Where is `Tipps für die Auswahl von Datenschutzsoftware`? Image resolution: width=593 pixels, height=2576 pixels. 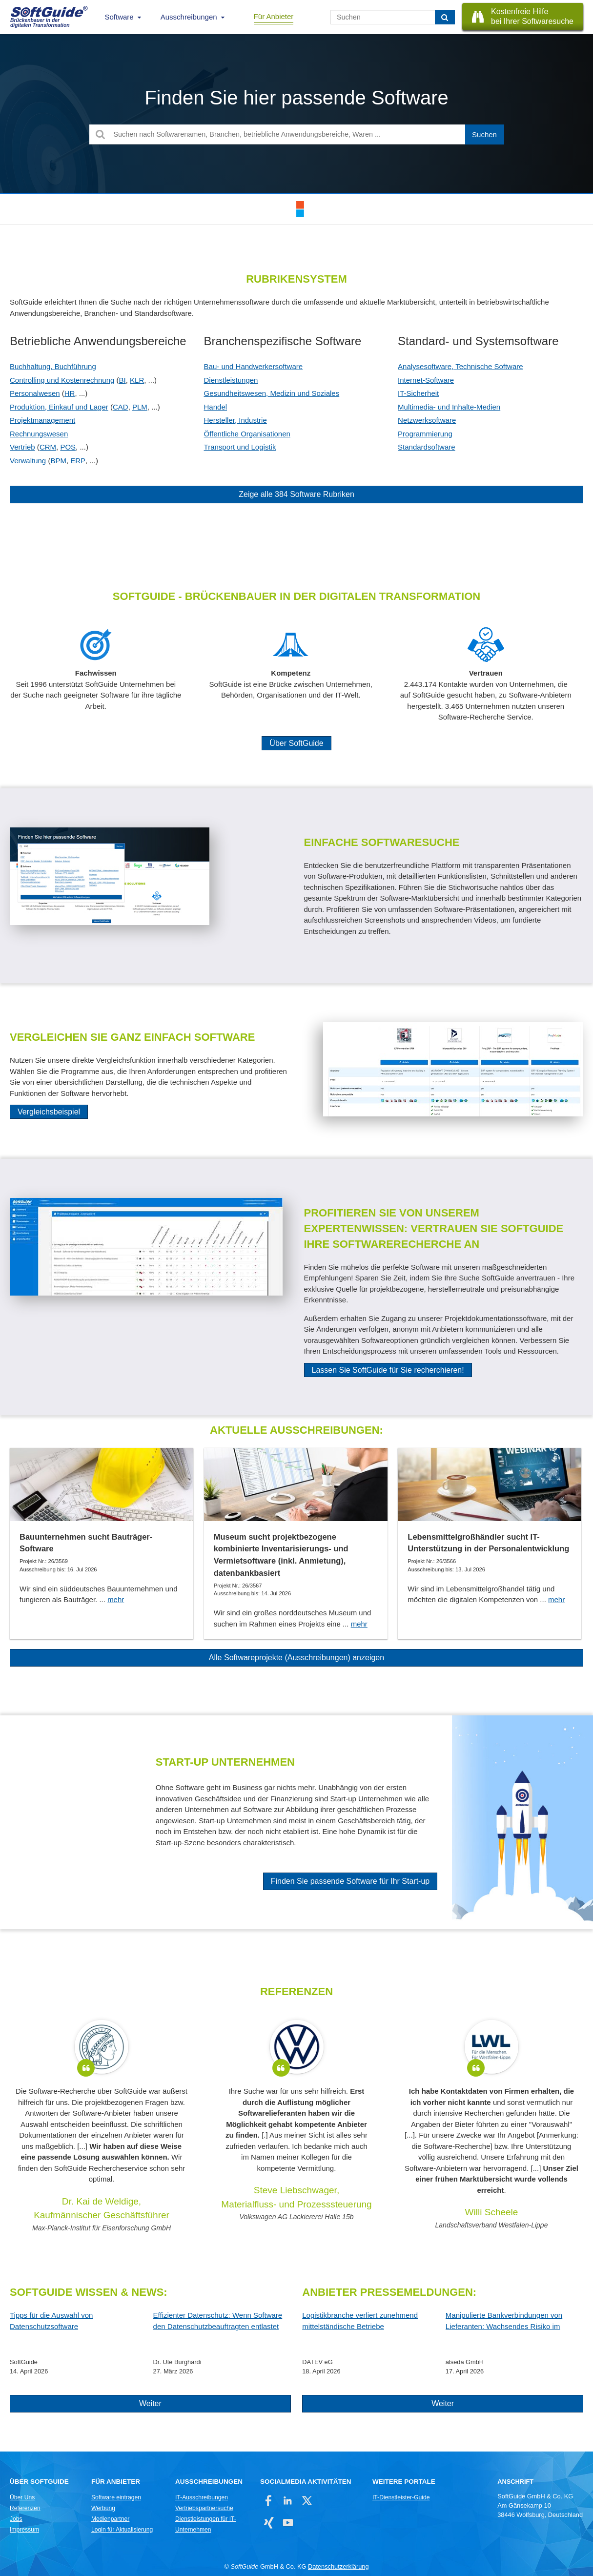 Tipps für die Auswahl von Datenschutzsoftware is located at coordinates (51, 2320).